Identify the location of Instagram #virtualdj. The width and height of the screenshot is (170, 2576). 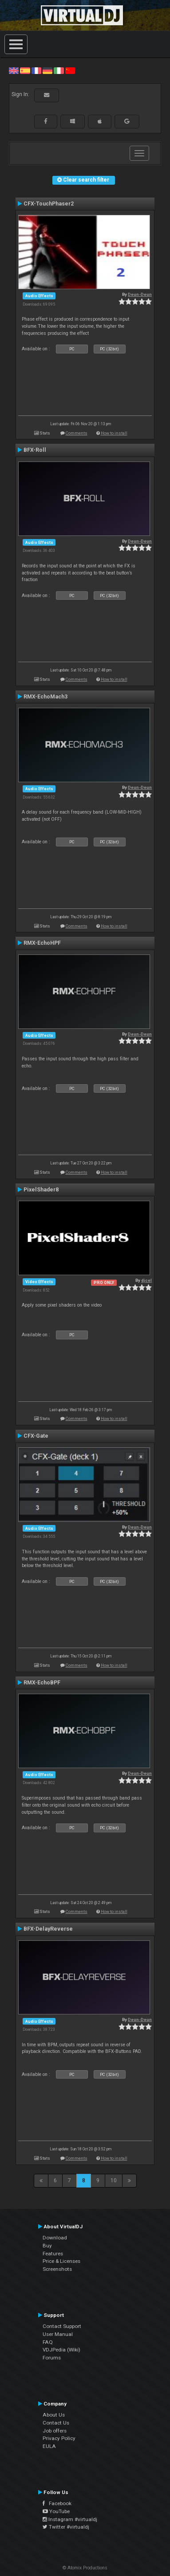
(70, 2519).